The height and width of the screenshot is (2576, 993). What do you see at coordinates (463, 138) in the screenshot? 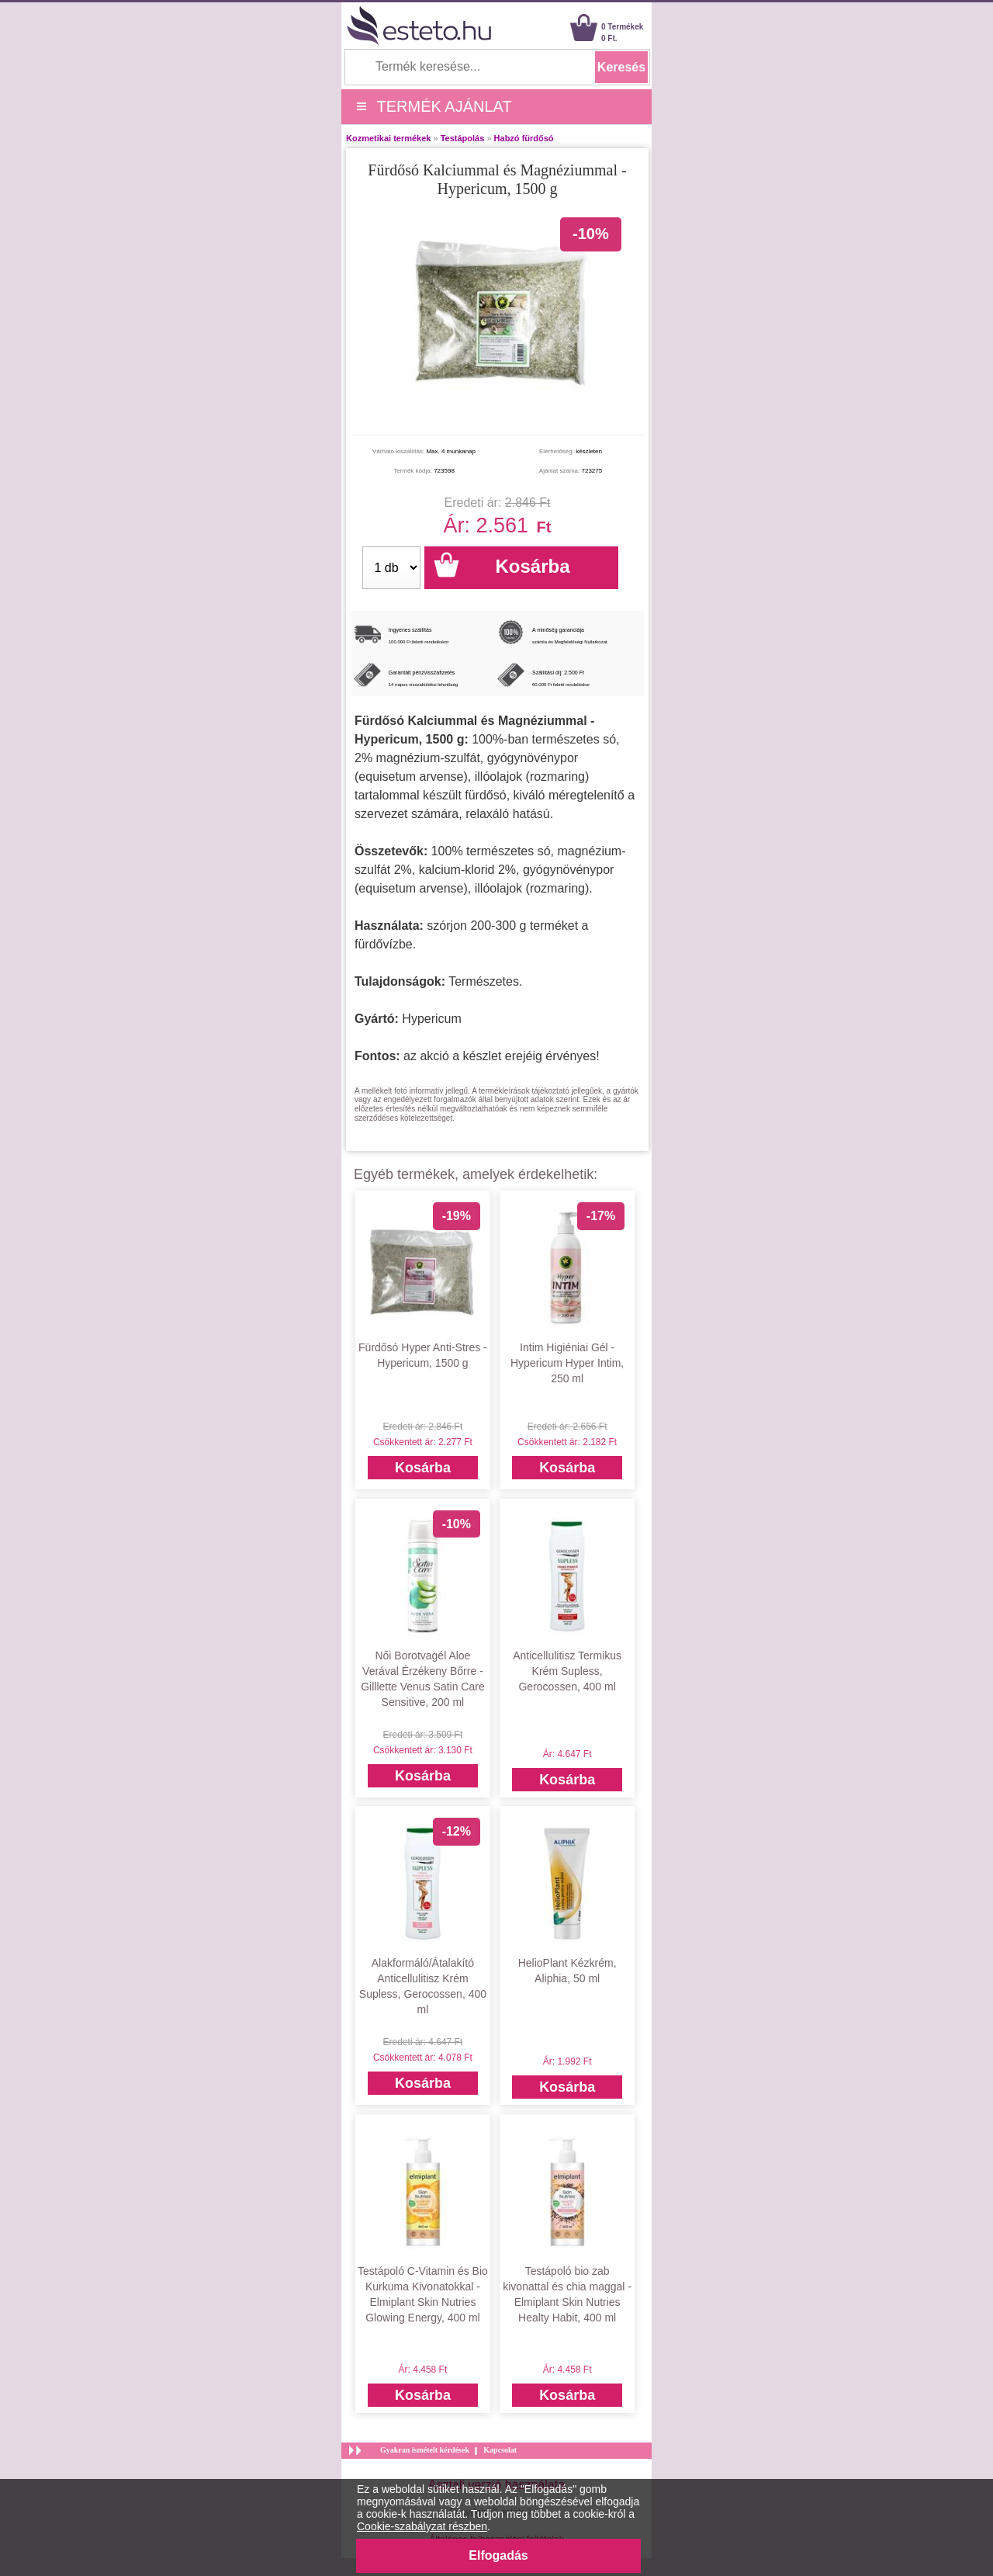
I see `Testápolás` at bounding box center [463, 138].